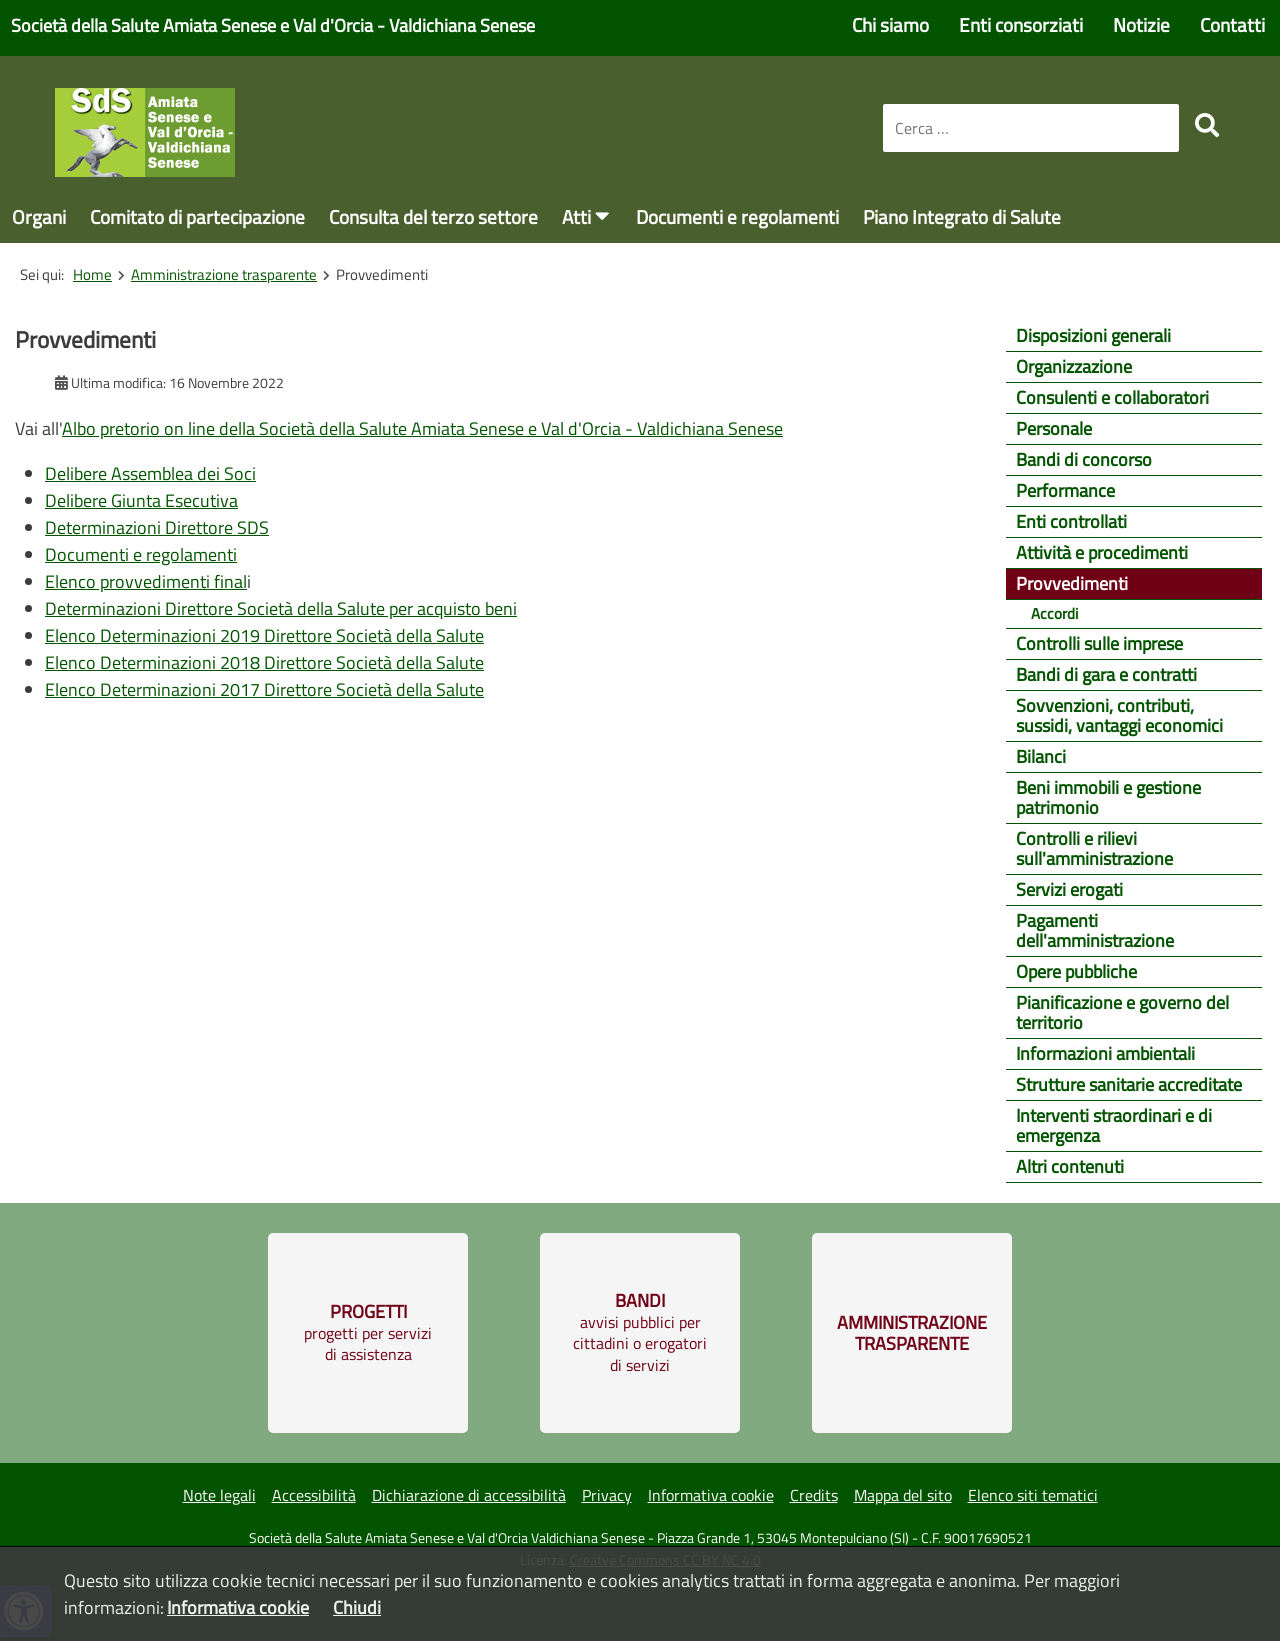 The image size is (1280, 1641). What do you see at coordinates (1114, 1125) in the screenshot?
I see `Interventi straordinari e di emergenza` at bounding box center [1114, 1125].